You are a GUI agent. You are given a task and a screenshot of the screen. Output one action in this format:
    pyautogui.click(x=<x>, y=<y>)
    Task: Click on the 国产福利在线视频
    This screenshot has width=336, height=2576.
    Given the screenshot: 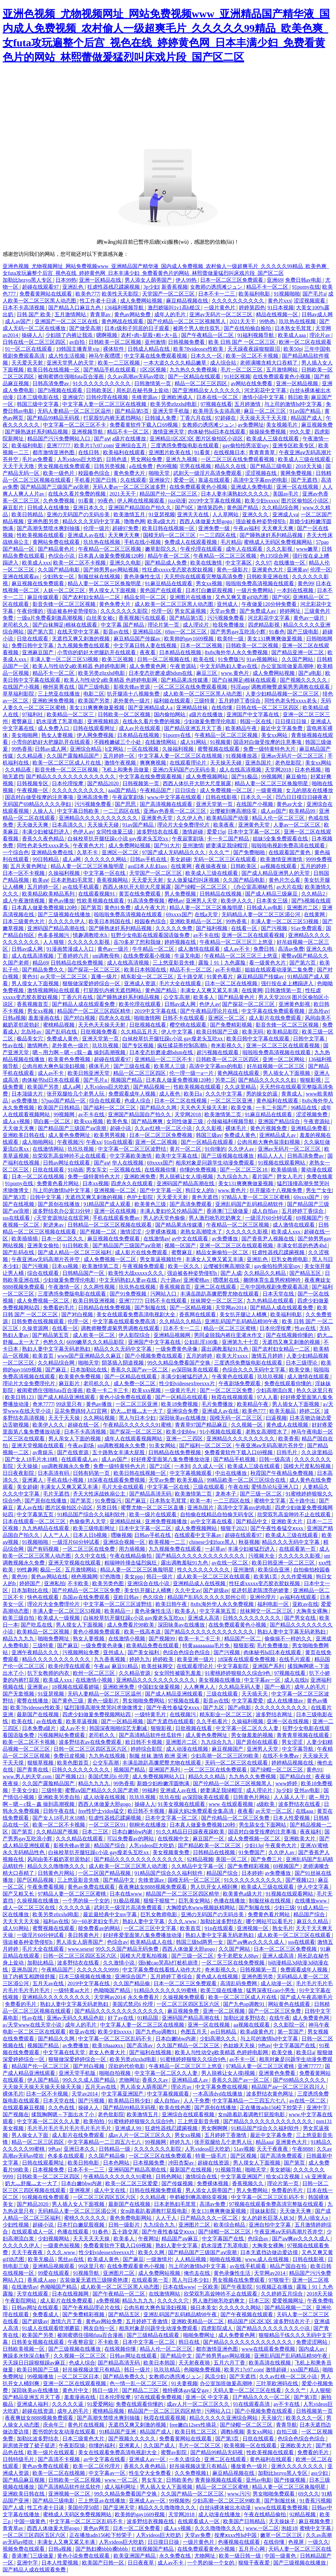 What is the action you would take?
    pyautogui.click(x=151, y=2052)
    